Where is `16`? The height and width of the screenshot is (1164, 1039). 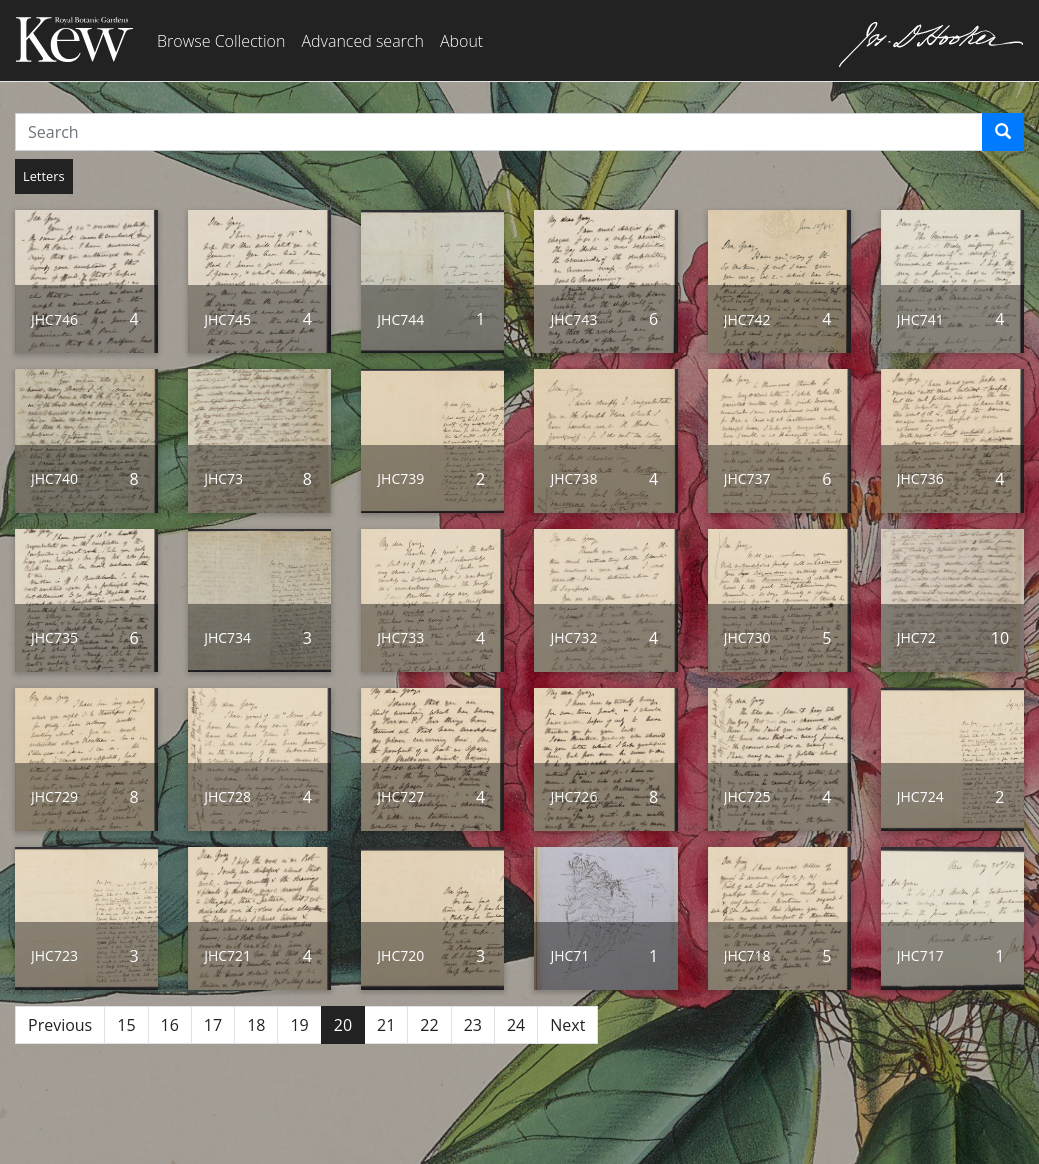 16 is located at coordinates (170, 1025).